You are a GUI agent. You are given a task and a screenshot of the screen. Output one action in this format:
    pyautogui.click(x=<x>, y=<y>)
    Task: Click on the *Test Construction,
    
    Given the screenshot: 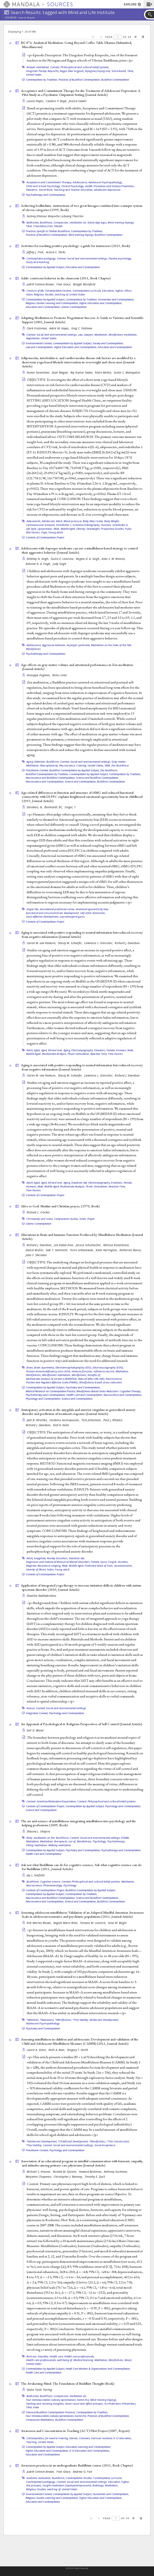 What is the action you would take?
    pyautogui.click(x=118, y=2141)
    